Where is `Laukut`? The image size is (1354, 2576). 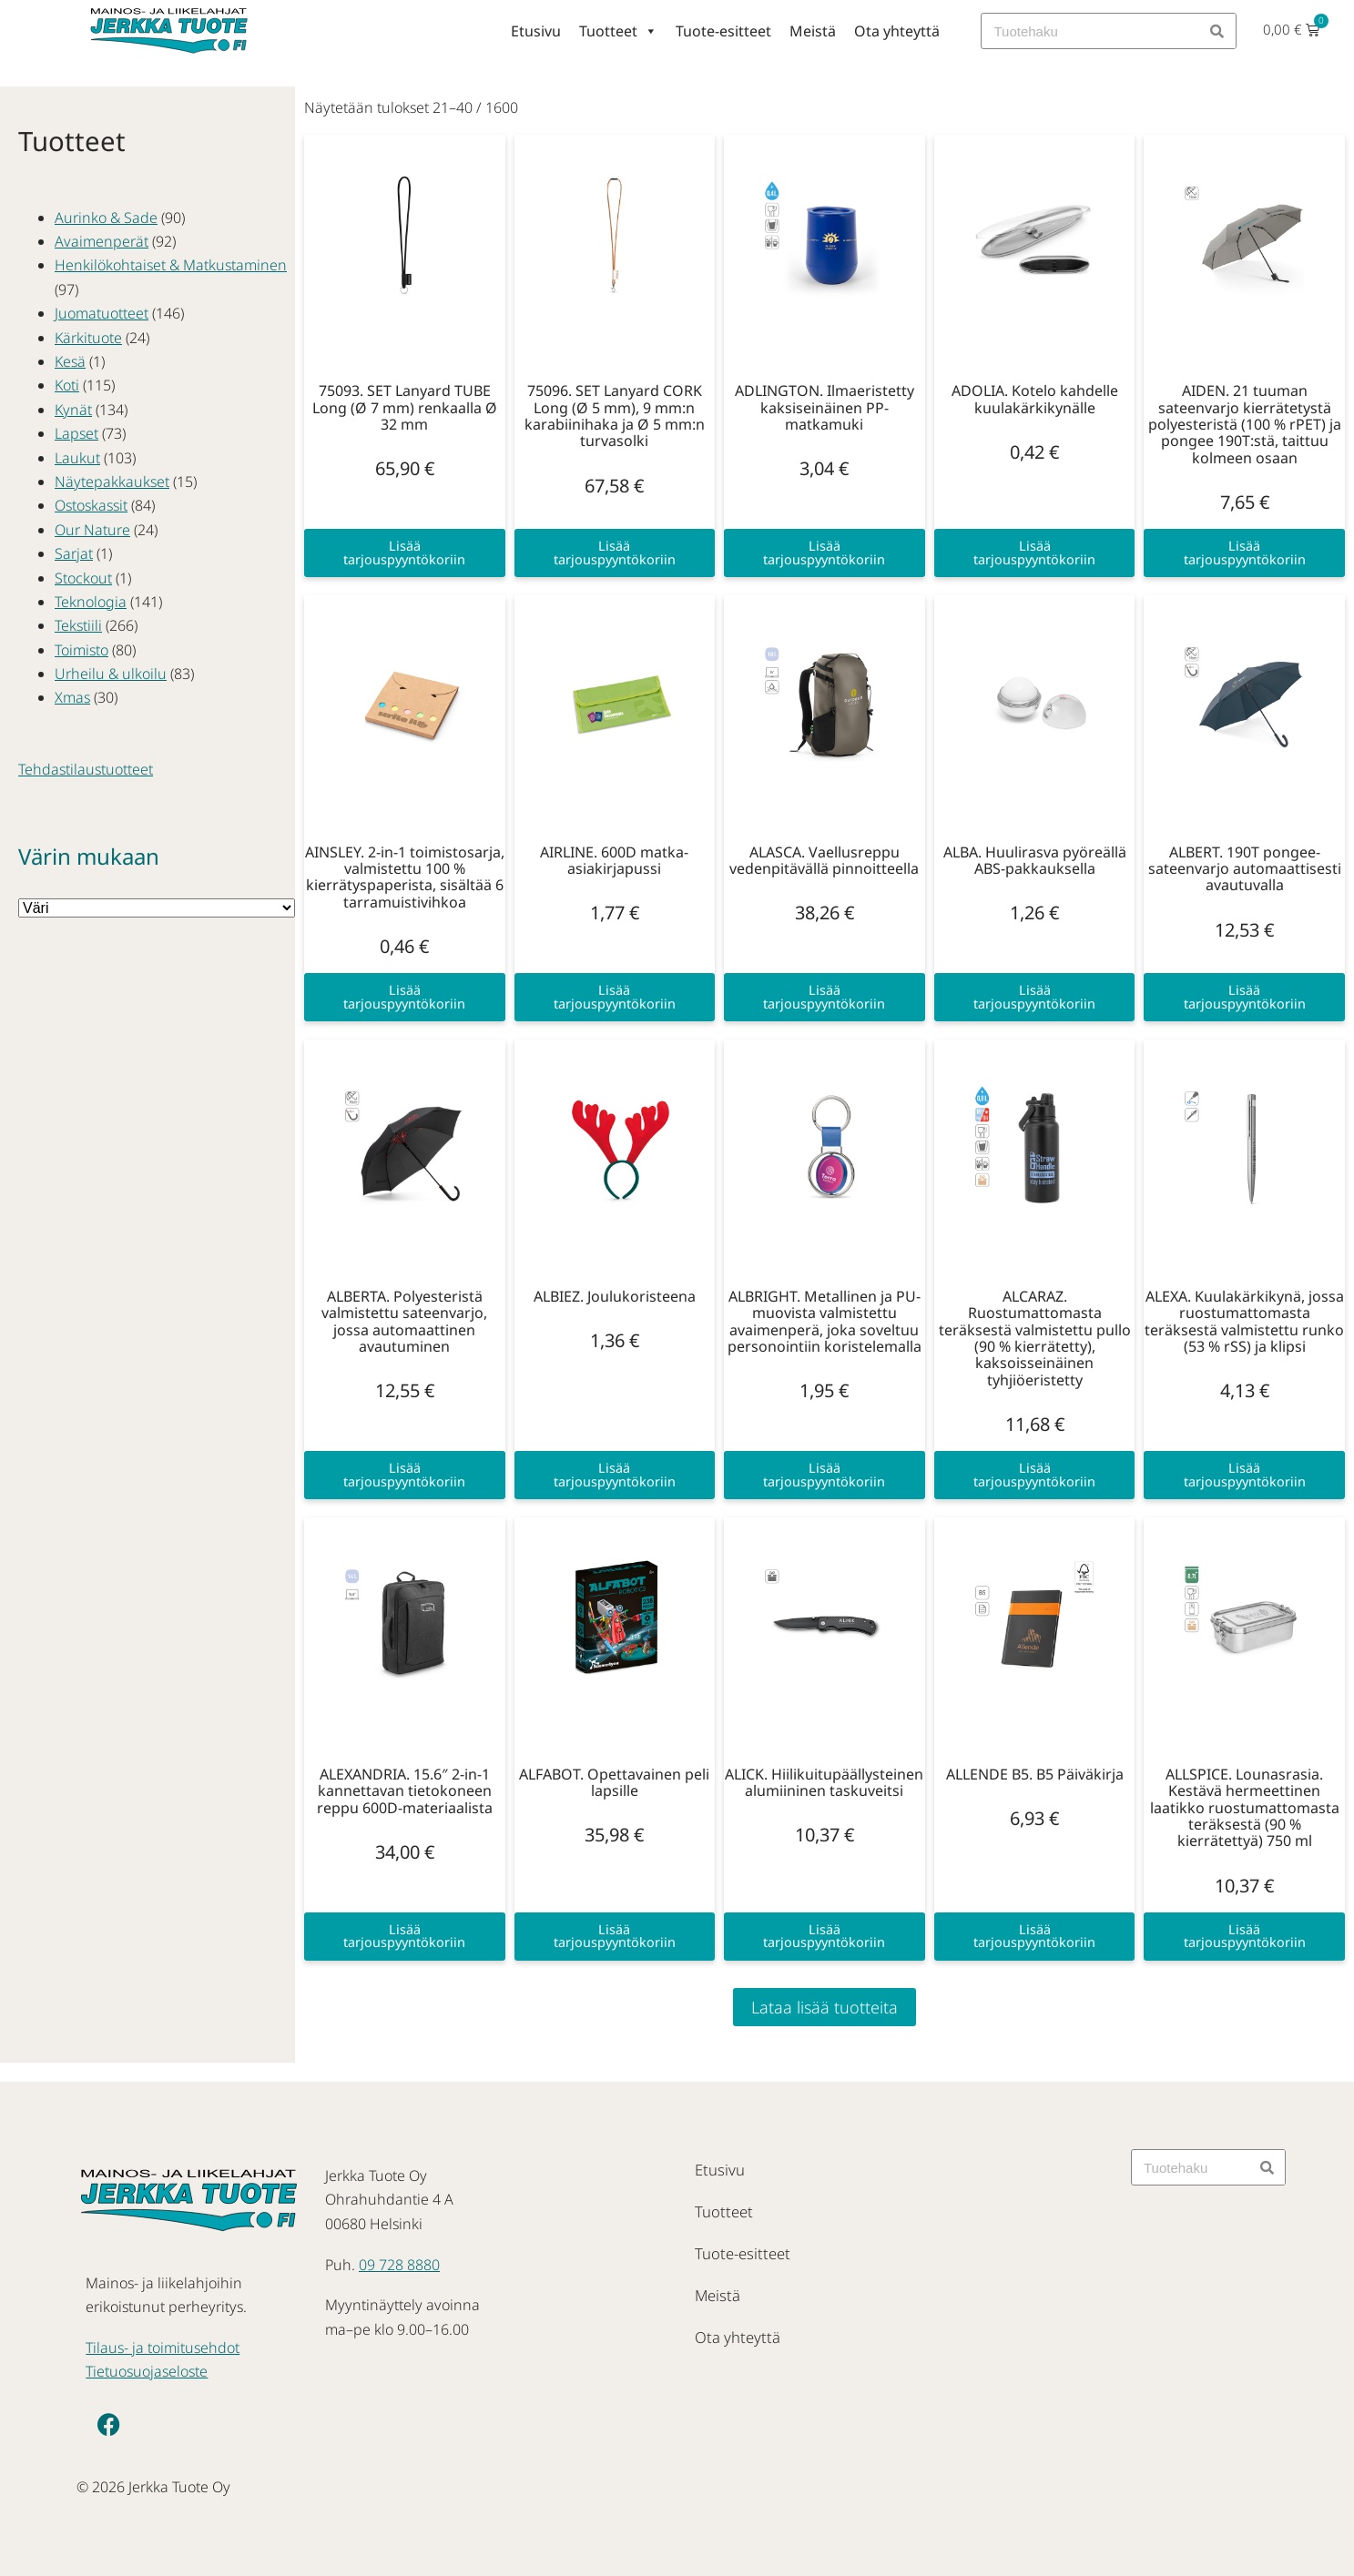 Laukut is located at coordinates (77, 458).